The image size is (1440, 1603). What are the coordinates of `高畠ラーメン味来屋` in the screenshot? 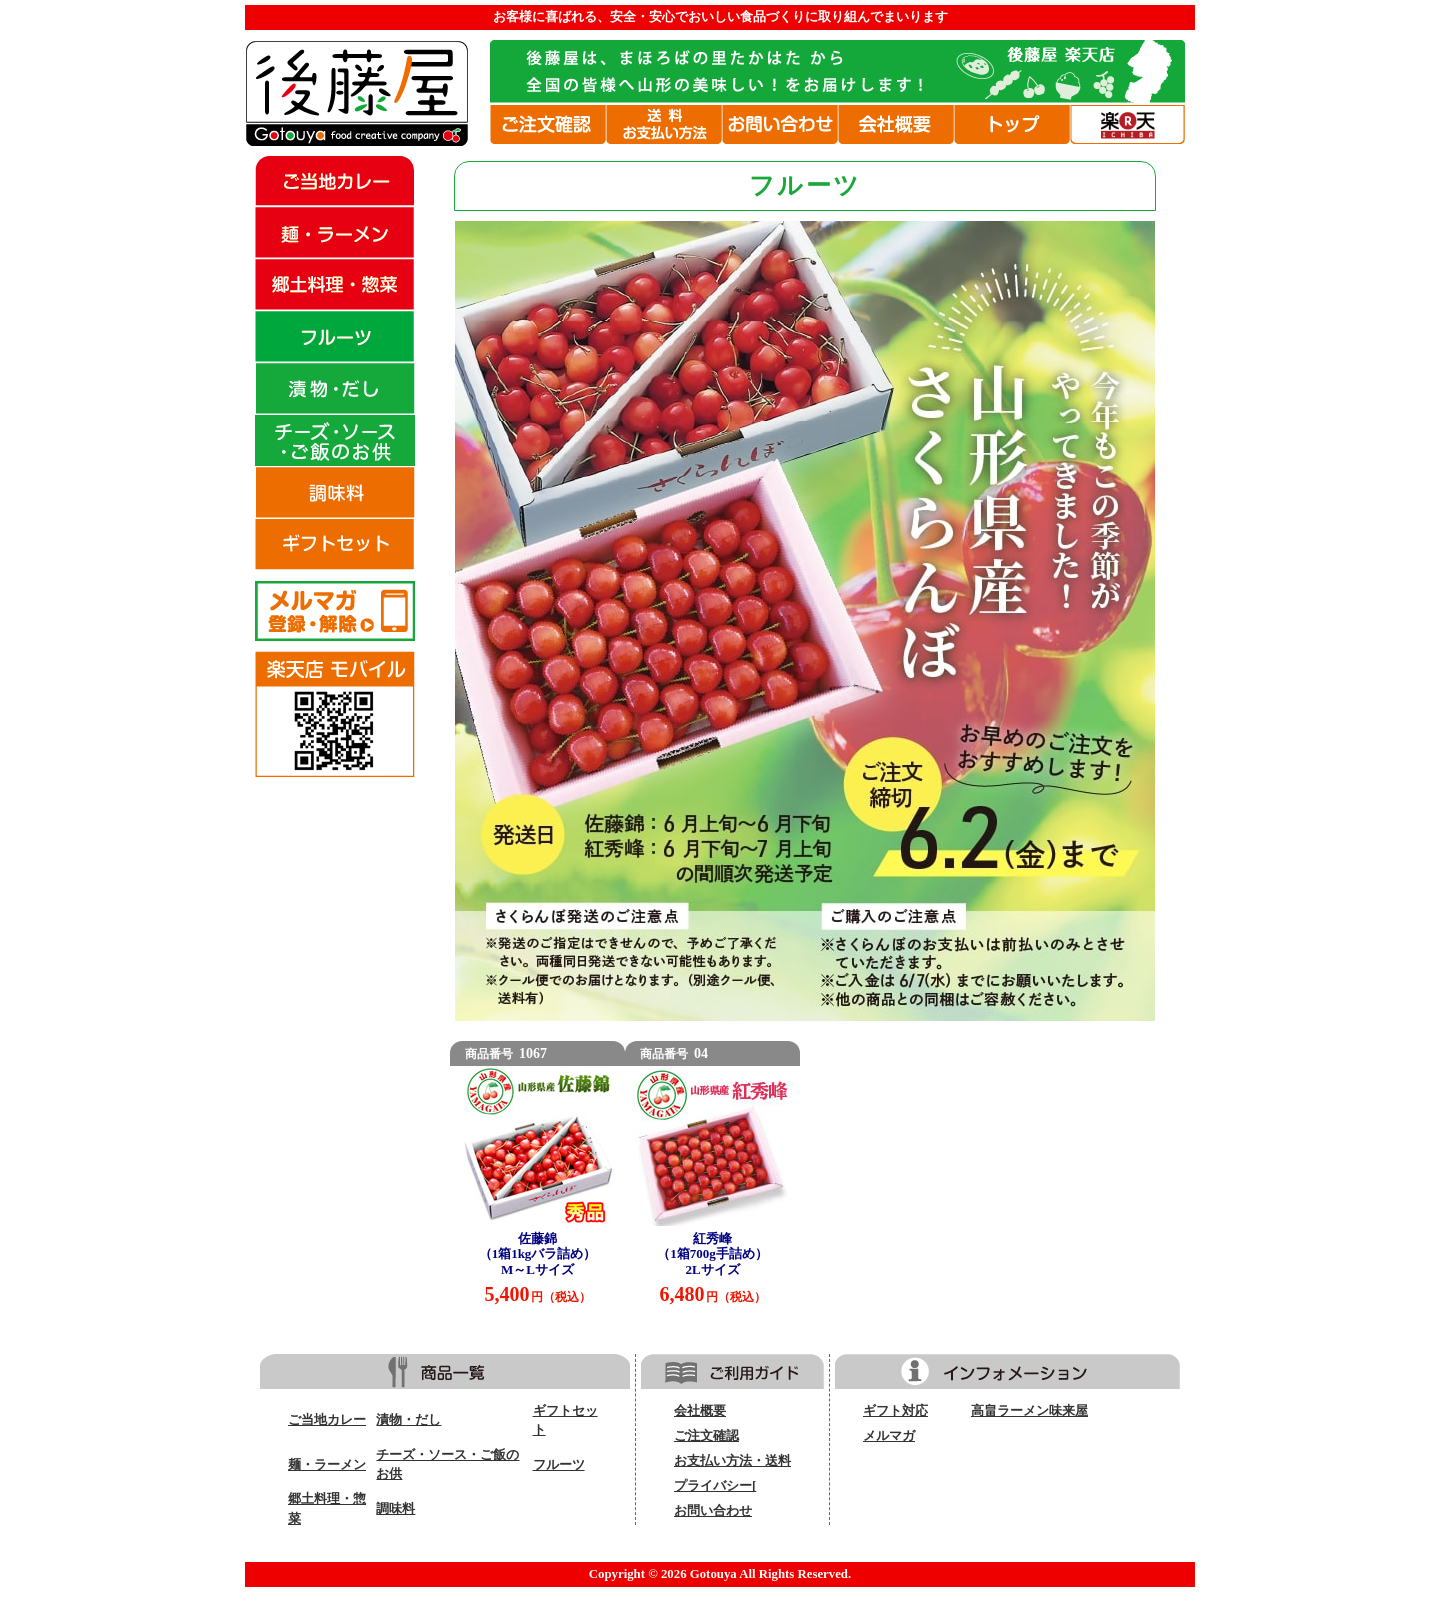 It's located at (1029, 1411).